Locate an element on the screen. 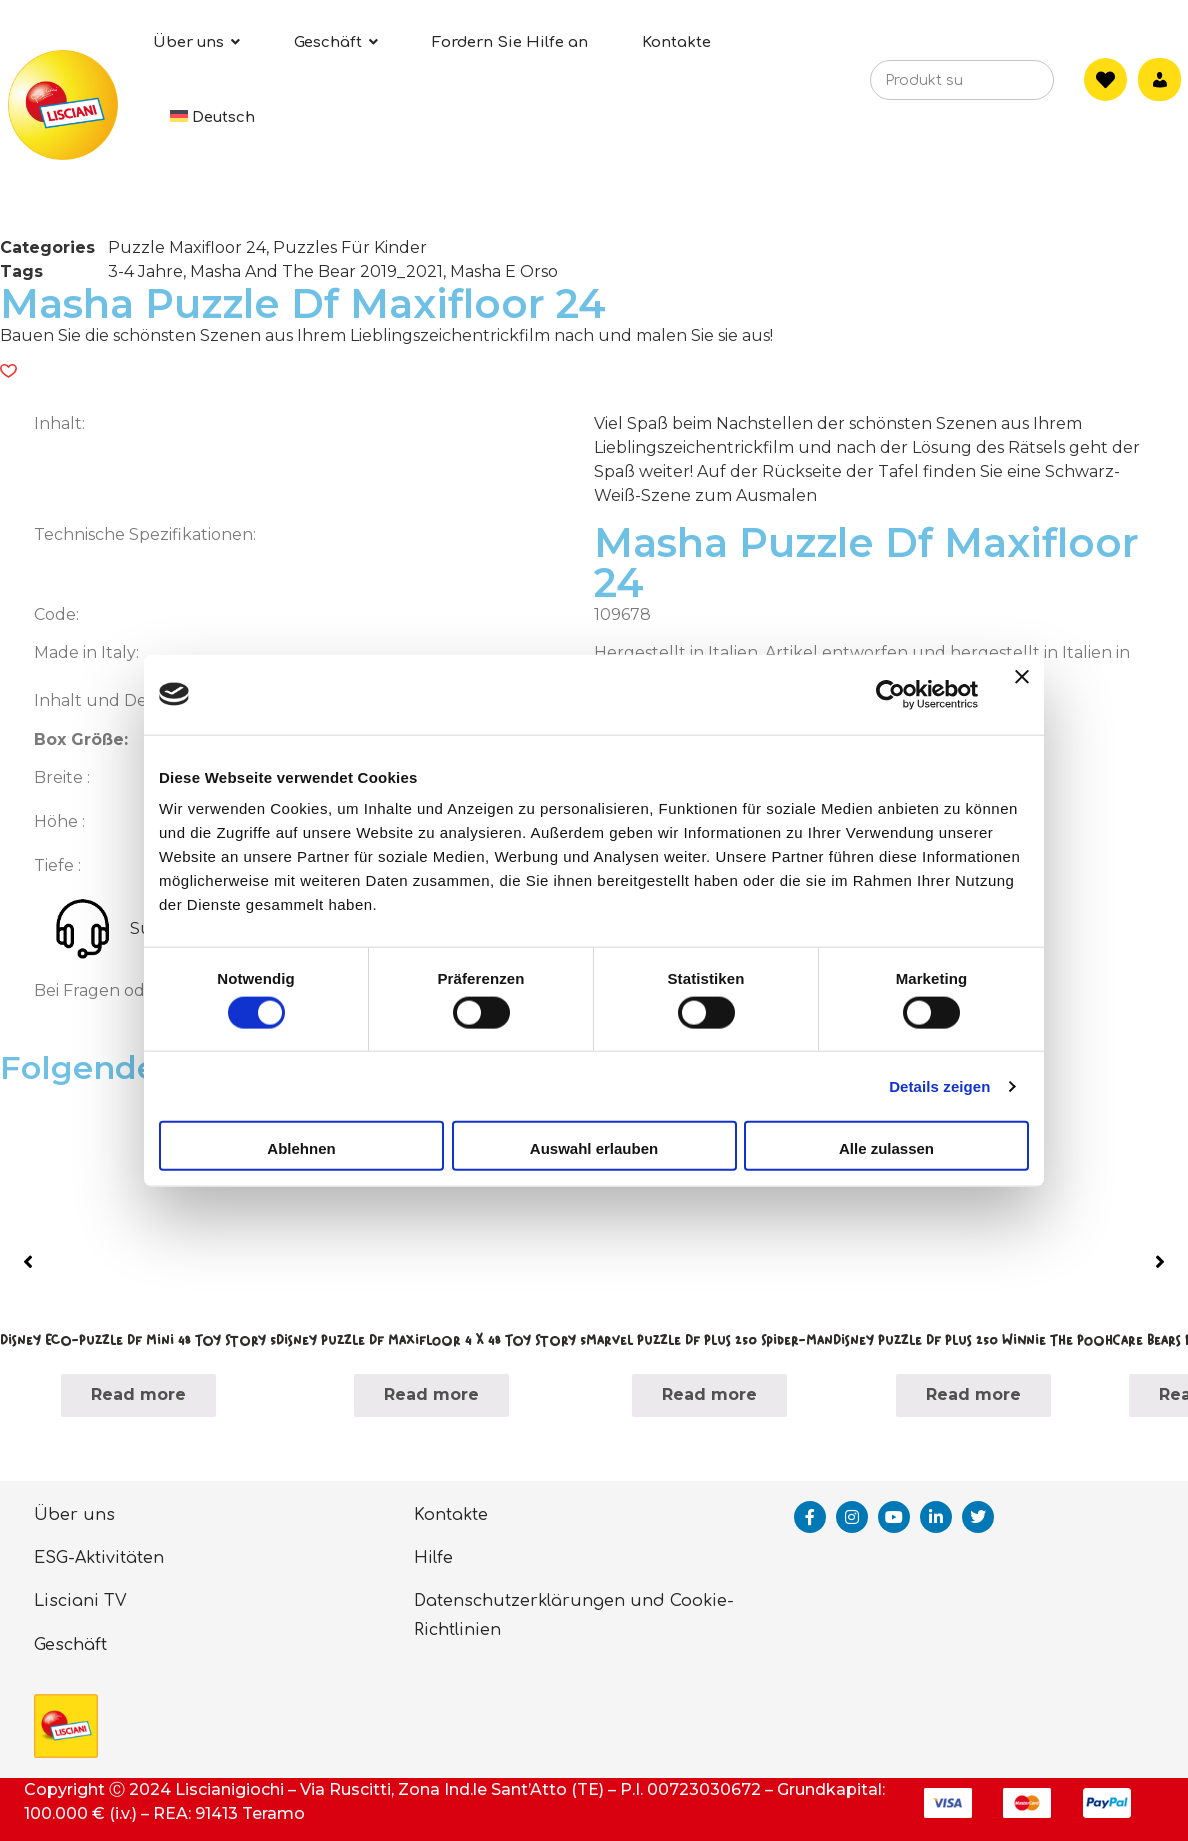  Masha And The Bear 2019_2021 is located at coordinates (316, 271).